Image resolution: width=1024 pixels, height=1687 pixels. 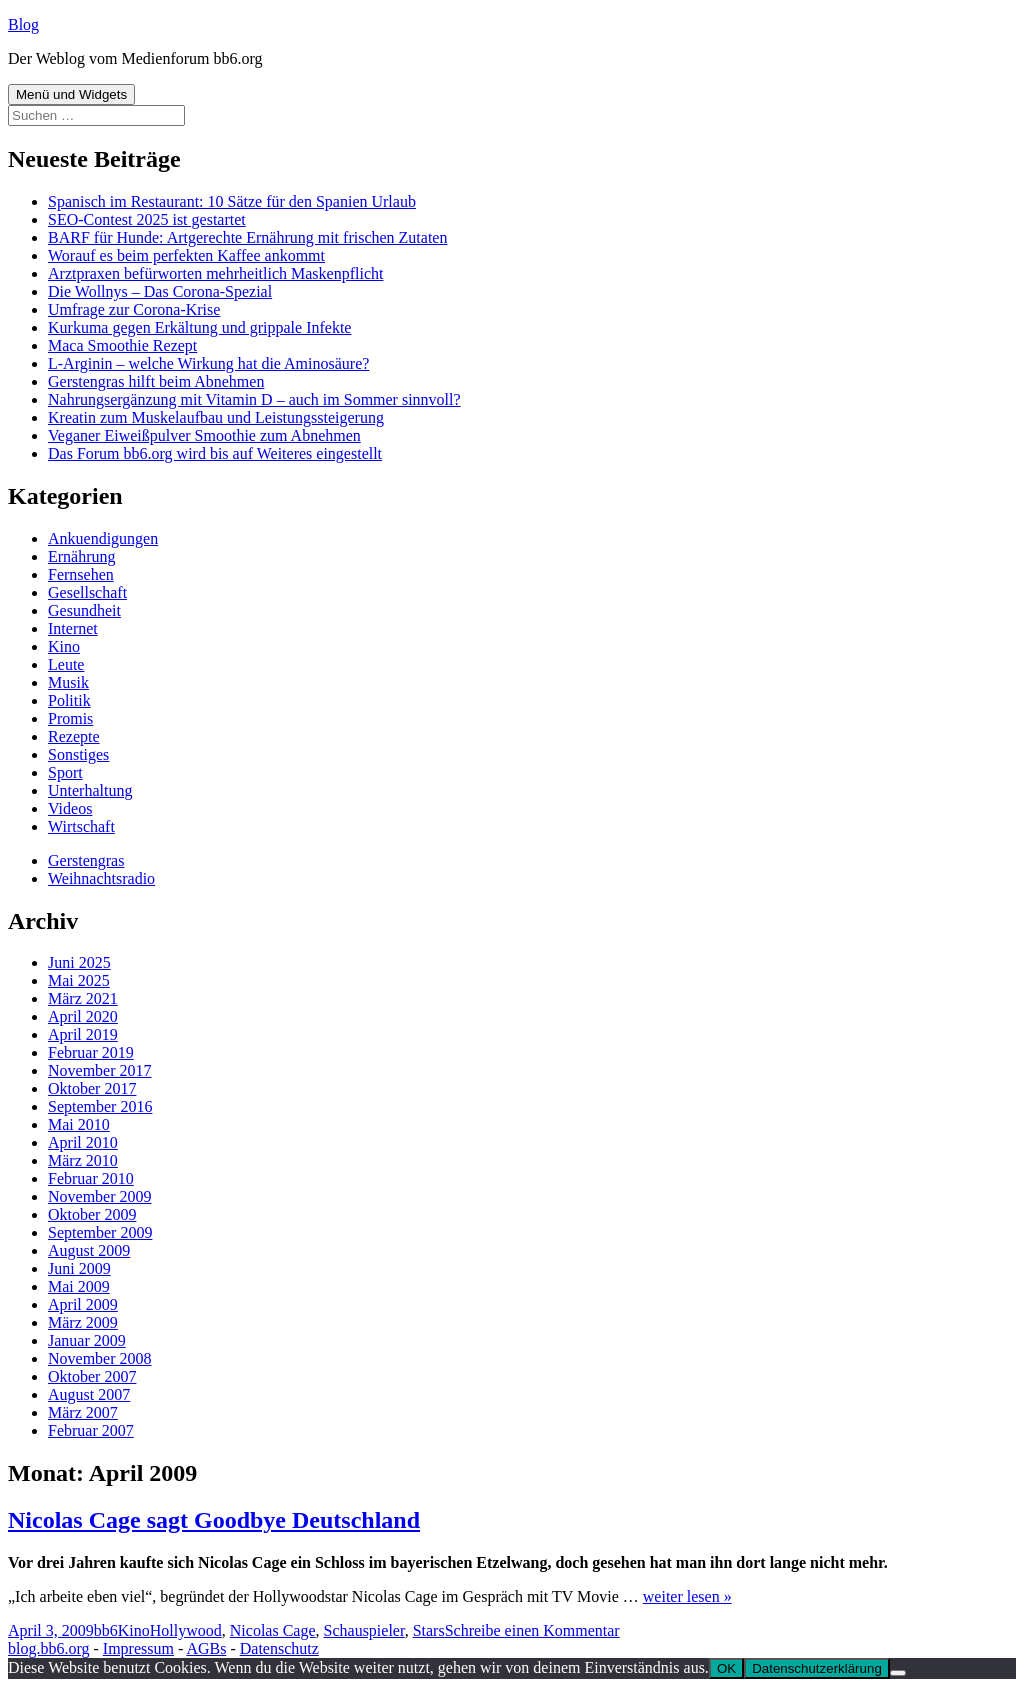 What do you see at coordinates (204, 435) in the screenshot?
I see `Veganer Eiweißpulver Smoothie zum Abnehmen` at bounding box center [204, 435].